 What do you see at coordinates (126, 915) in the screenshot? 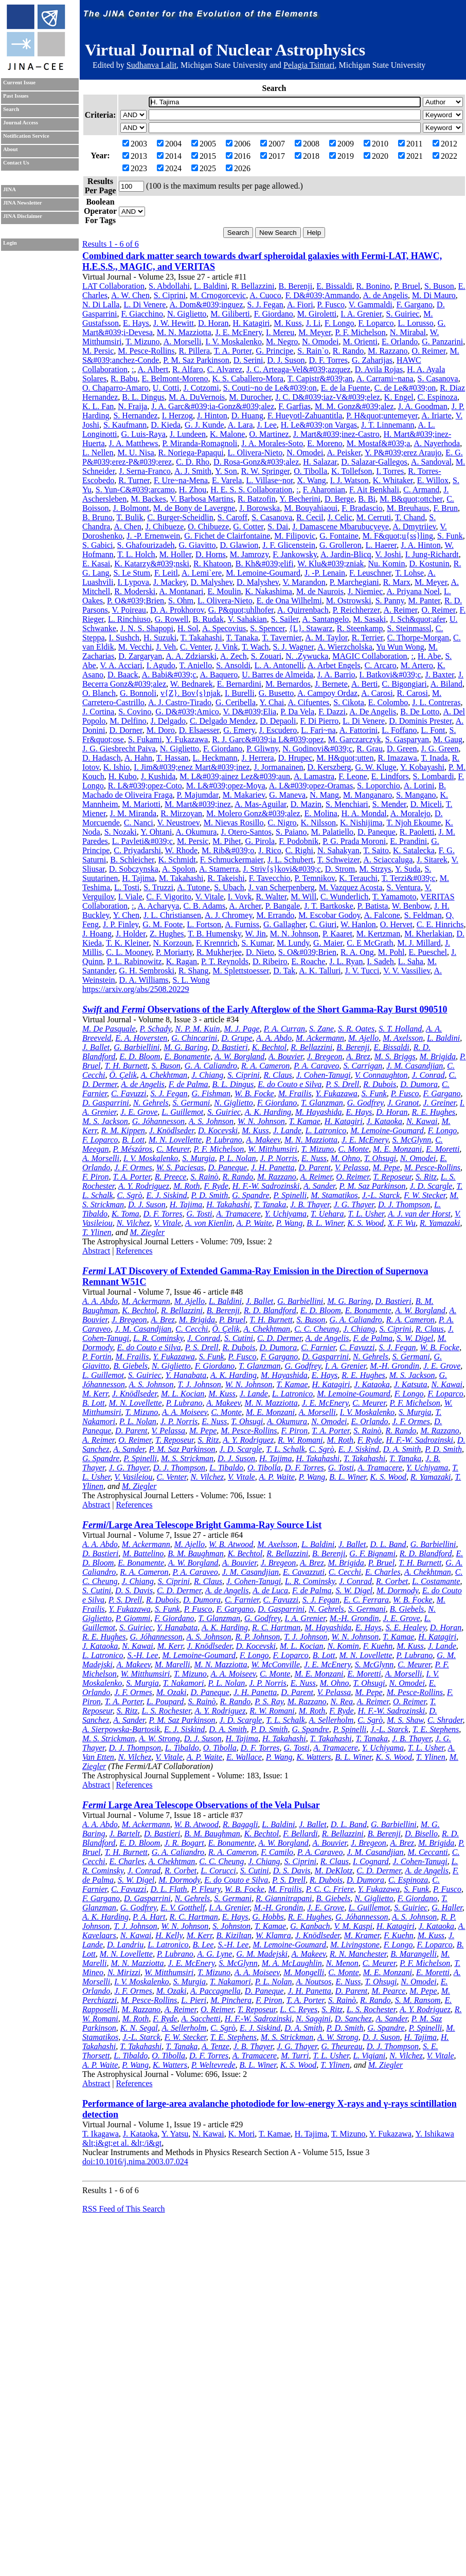
I see `Y. Chen` at bounding box center [126, 915].